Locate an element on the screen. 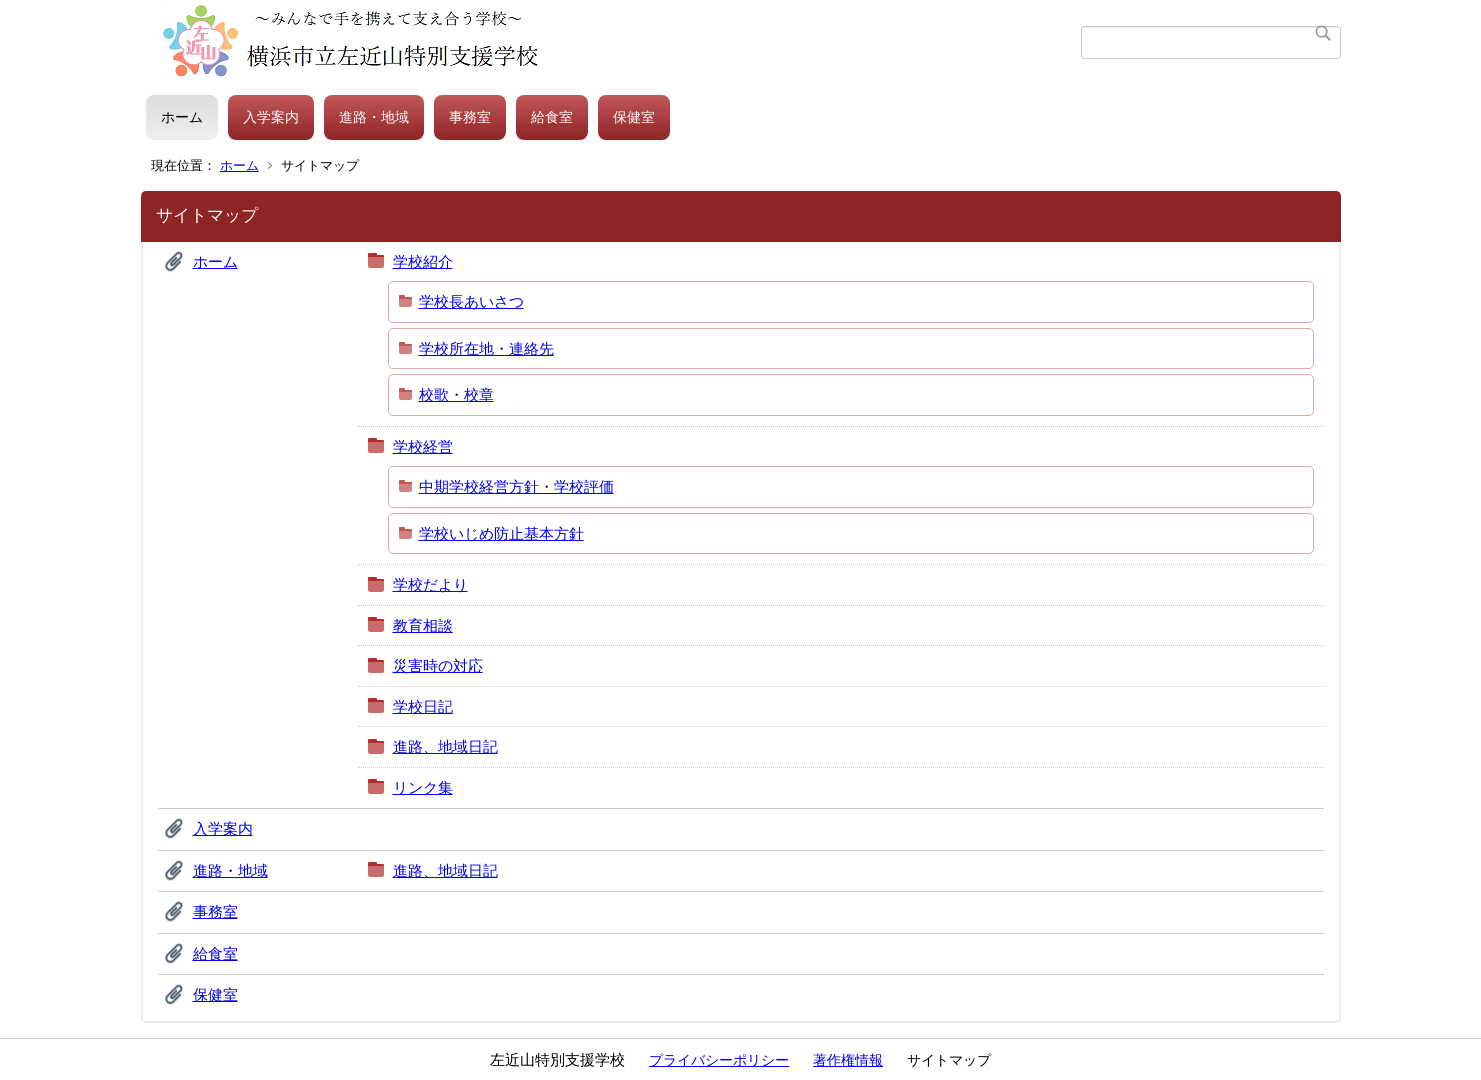  リンク集 is located at coordinates (423, 787).